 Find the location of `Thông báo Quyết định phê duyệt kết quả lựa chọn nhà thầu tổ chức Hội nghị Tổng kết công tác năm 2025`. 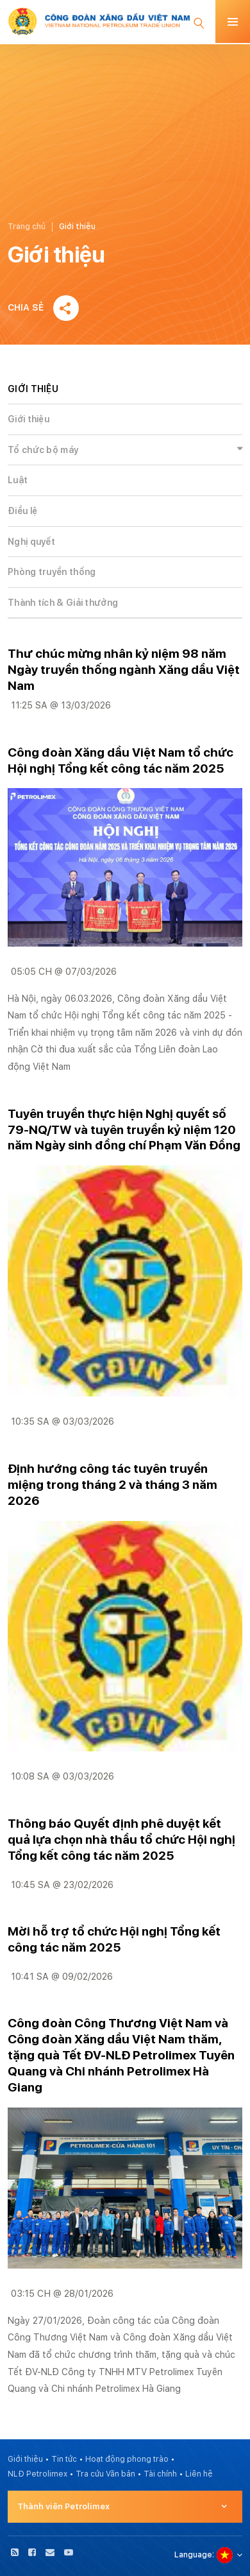

Thông báo Quyết định phê duyệt kết quả lựa chọn nhà thầu tổ chức Hội nghị Tổng kết công tác năm 2025 is located at coordinates (121, 1839).